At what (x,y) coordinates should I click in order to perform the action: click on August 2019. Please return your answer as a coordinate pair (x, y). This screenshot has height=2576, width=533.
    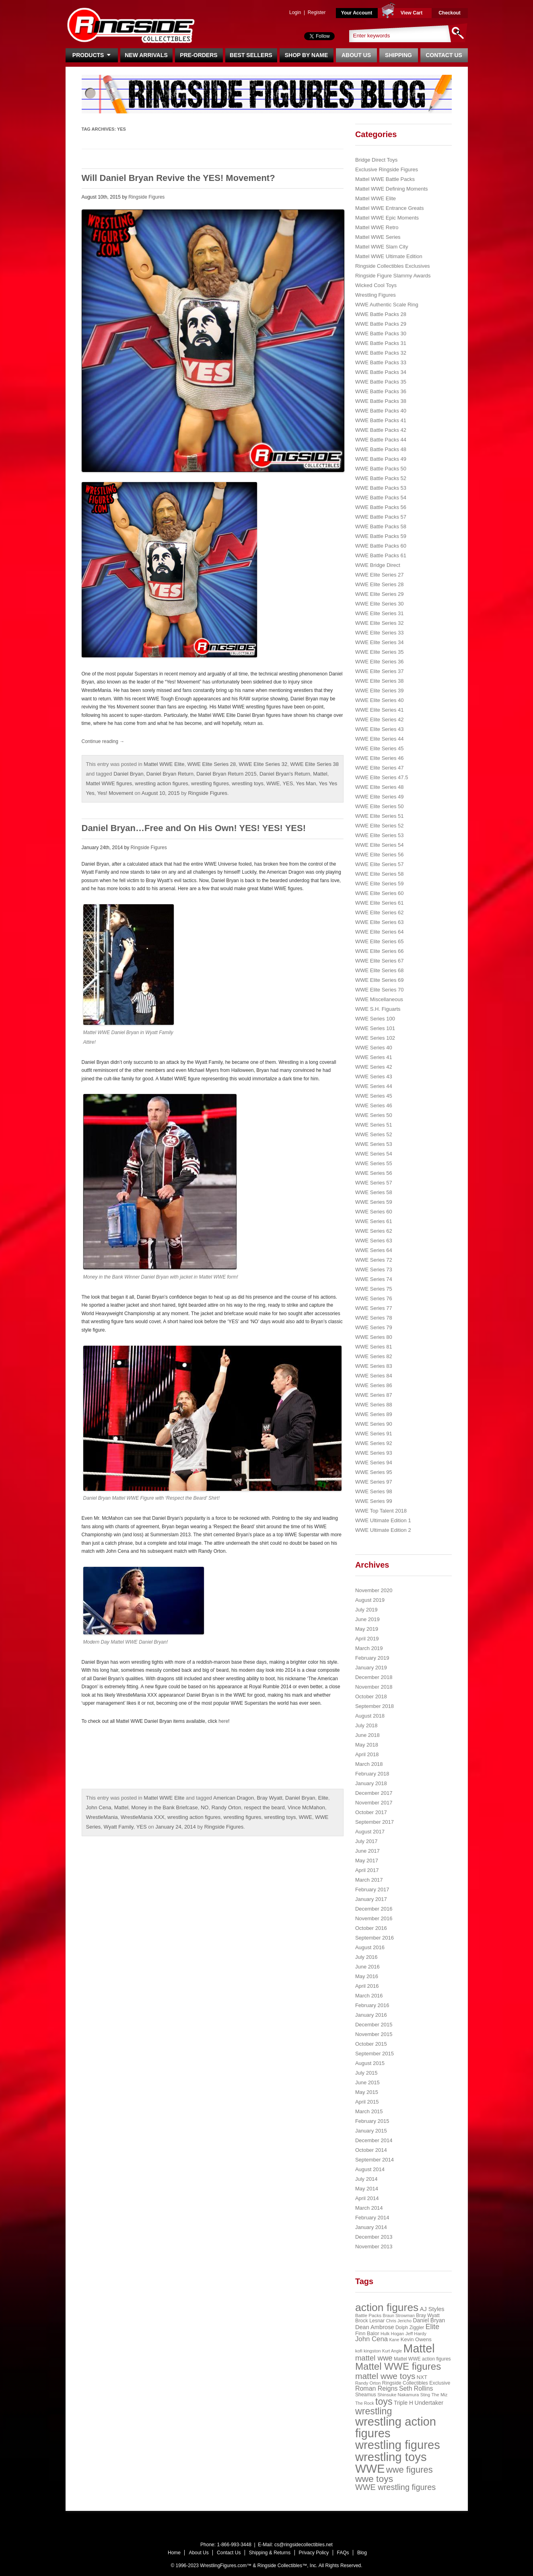
    Looking at the image, I should click on (370, 1600).